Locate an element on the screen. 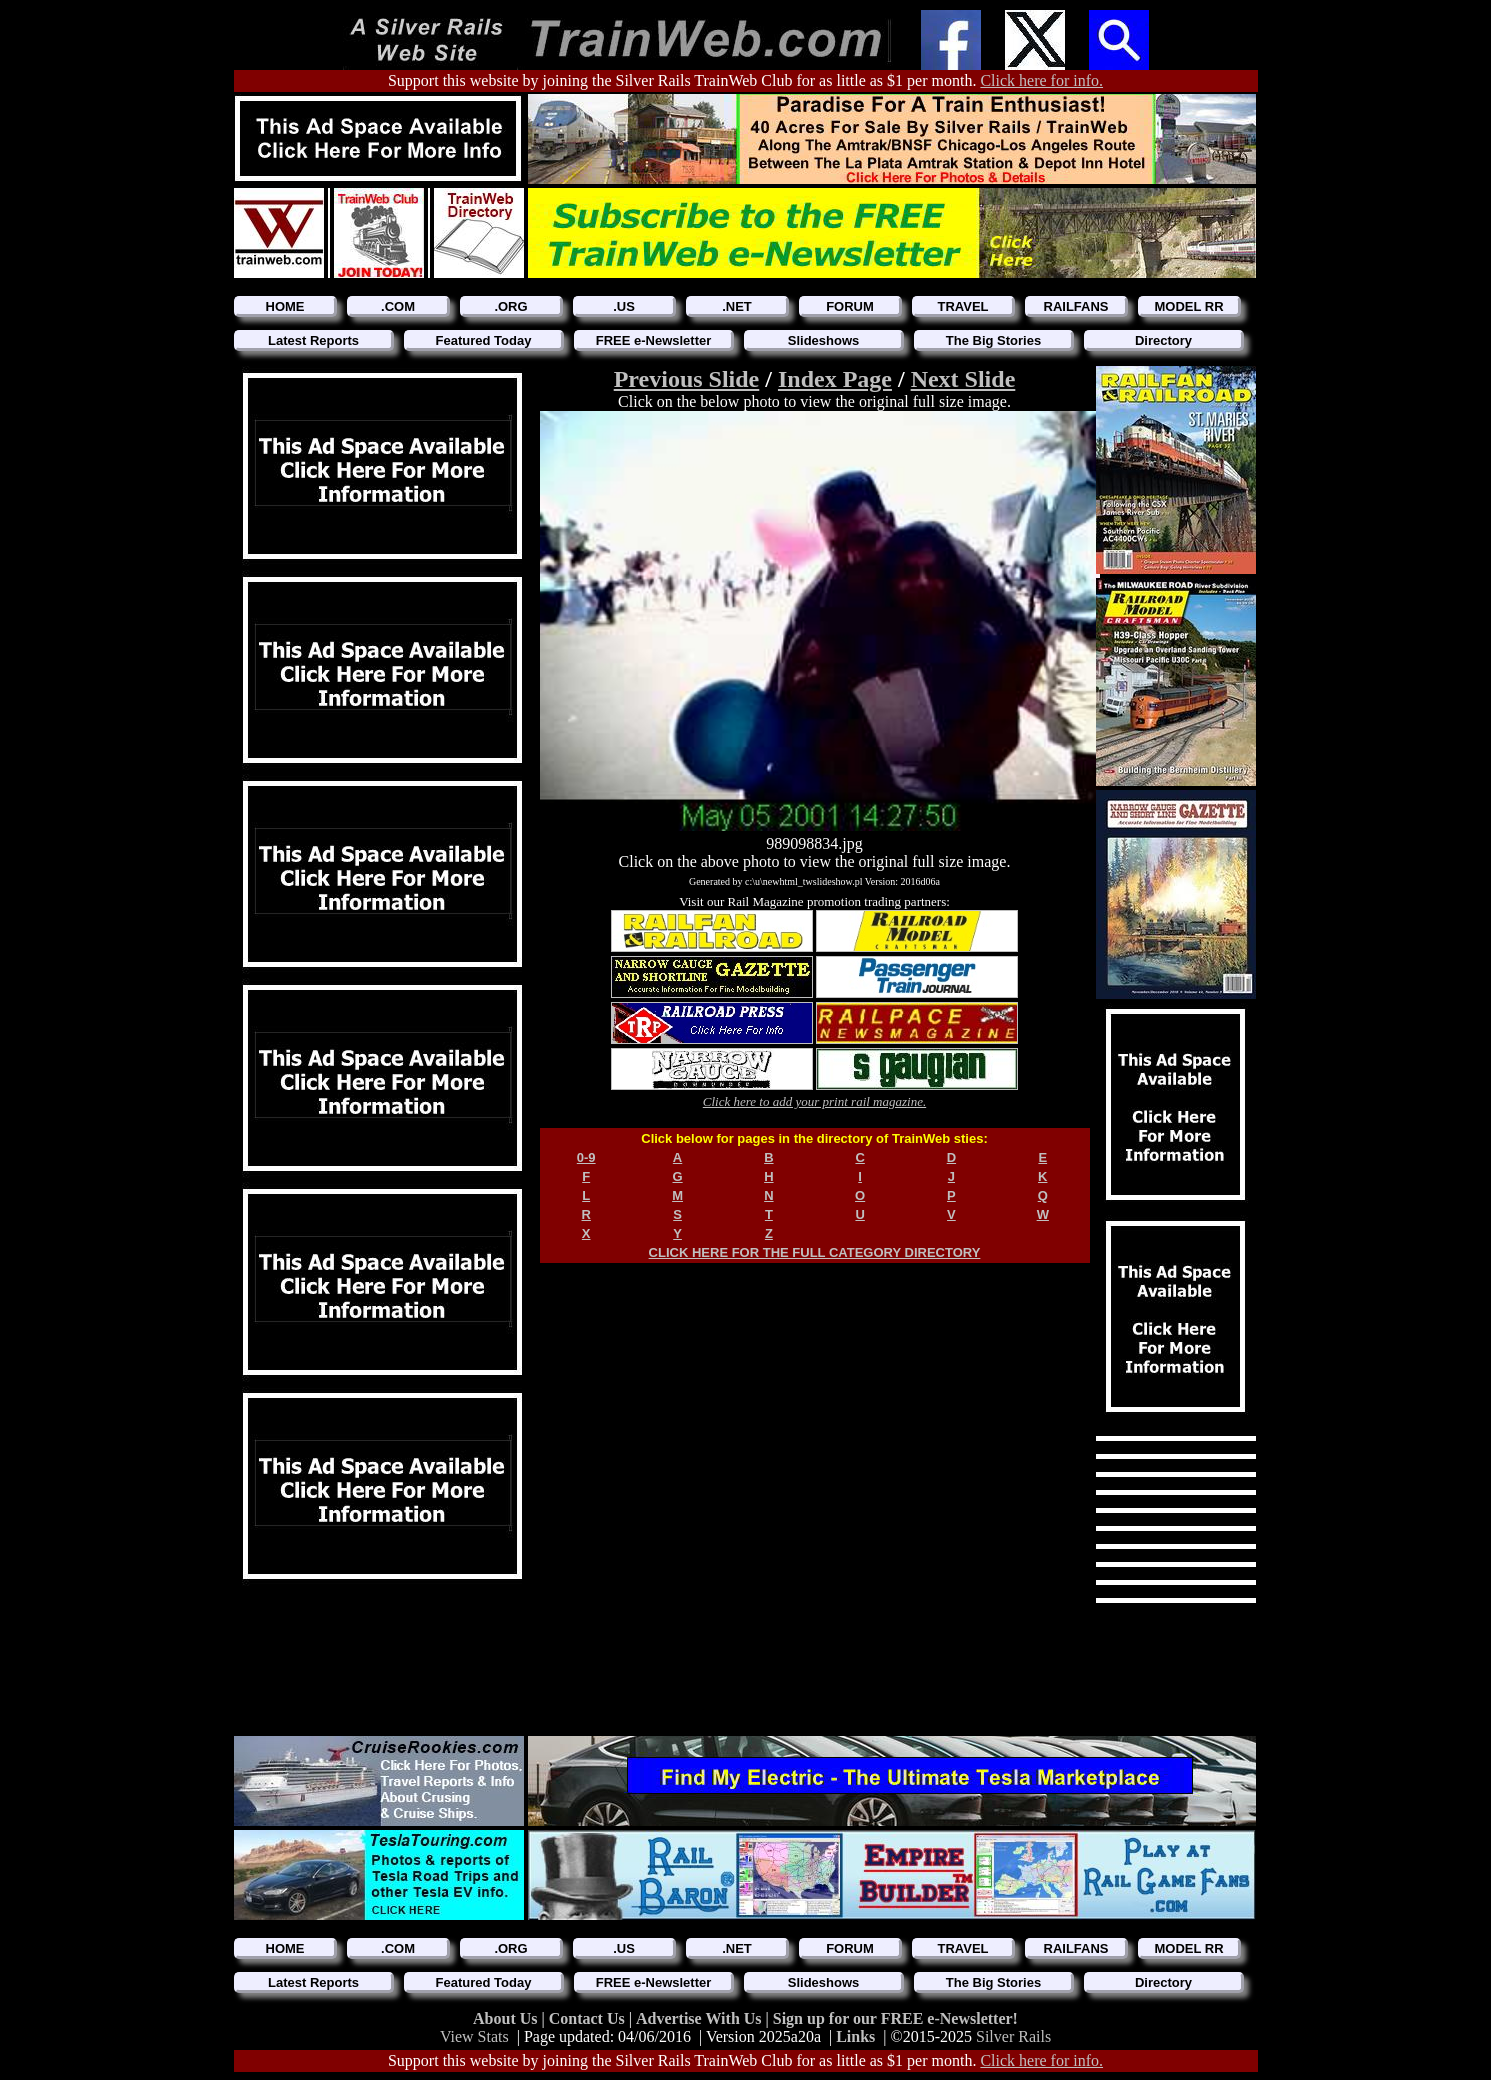 This screenshot has height=2080, width=1491. .US is located at coordinates (624, 306).